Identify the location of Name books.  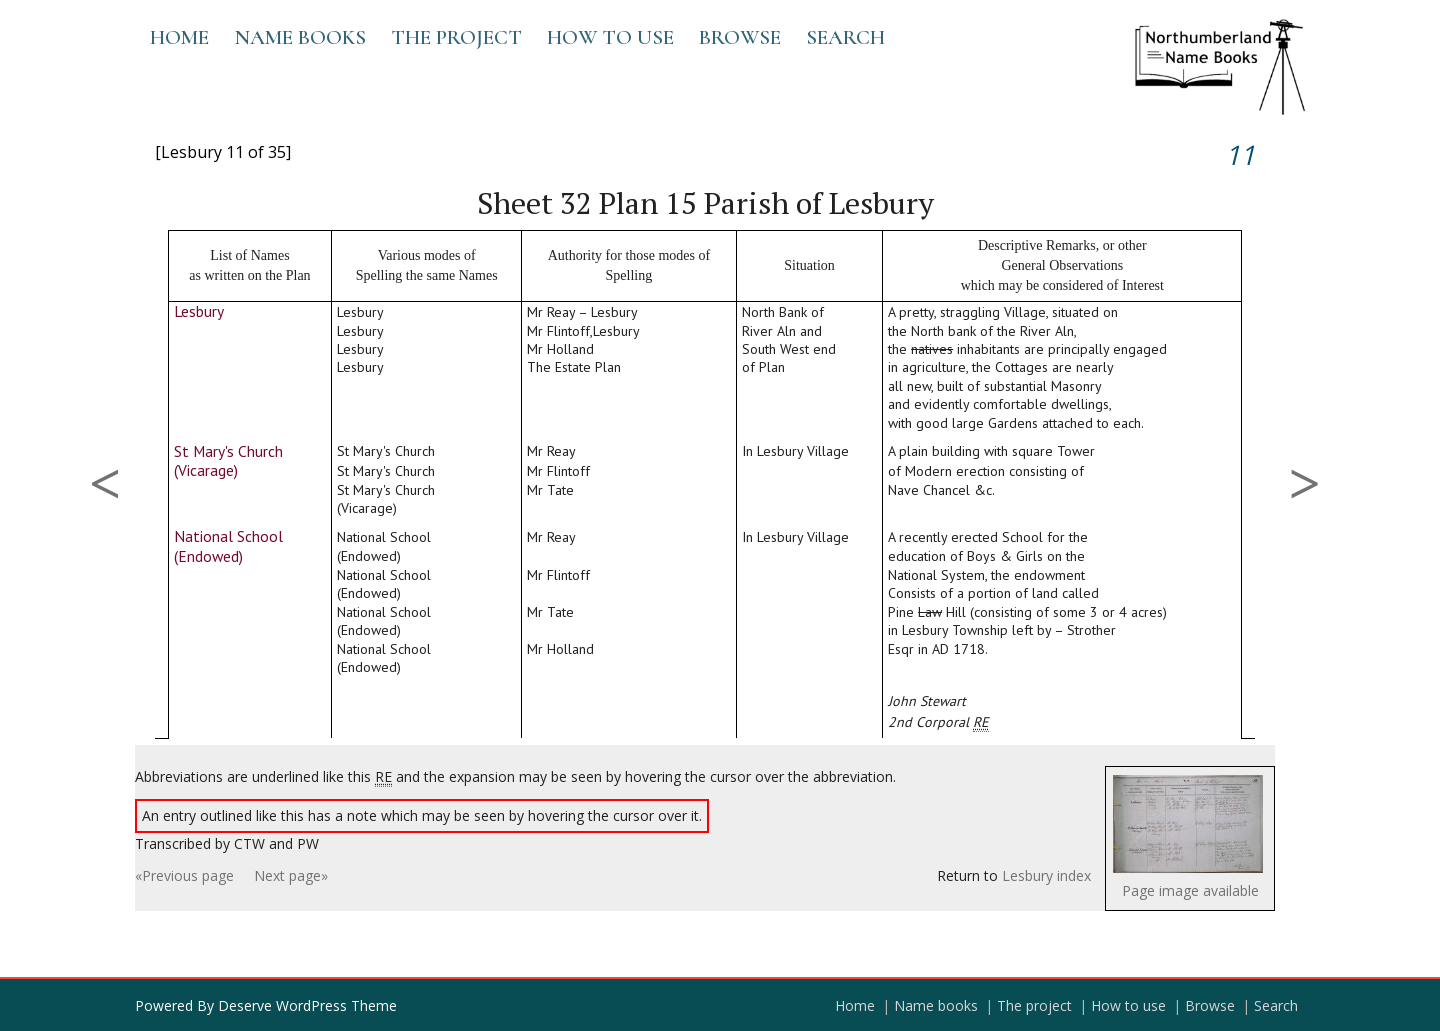
(300, 37).